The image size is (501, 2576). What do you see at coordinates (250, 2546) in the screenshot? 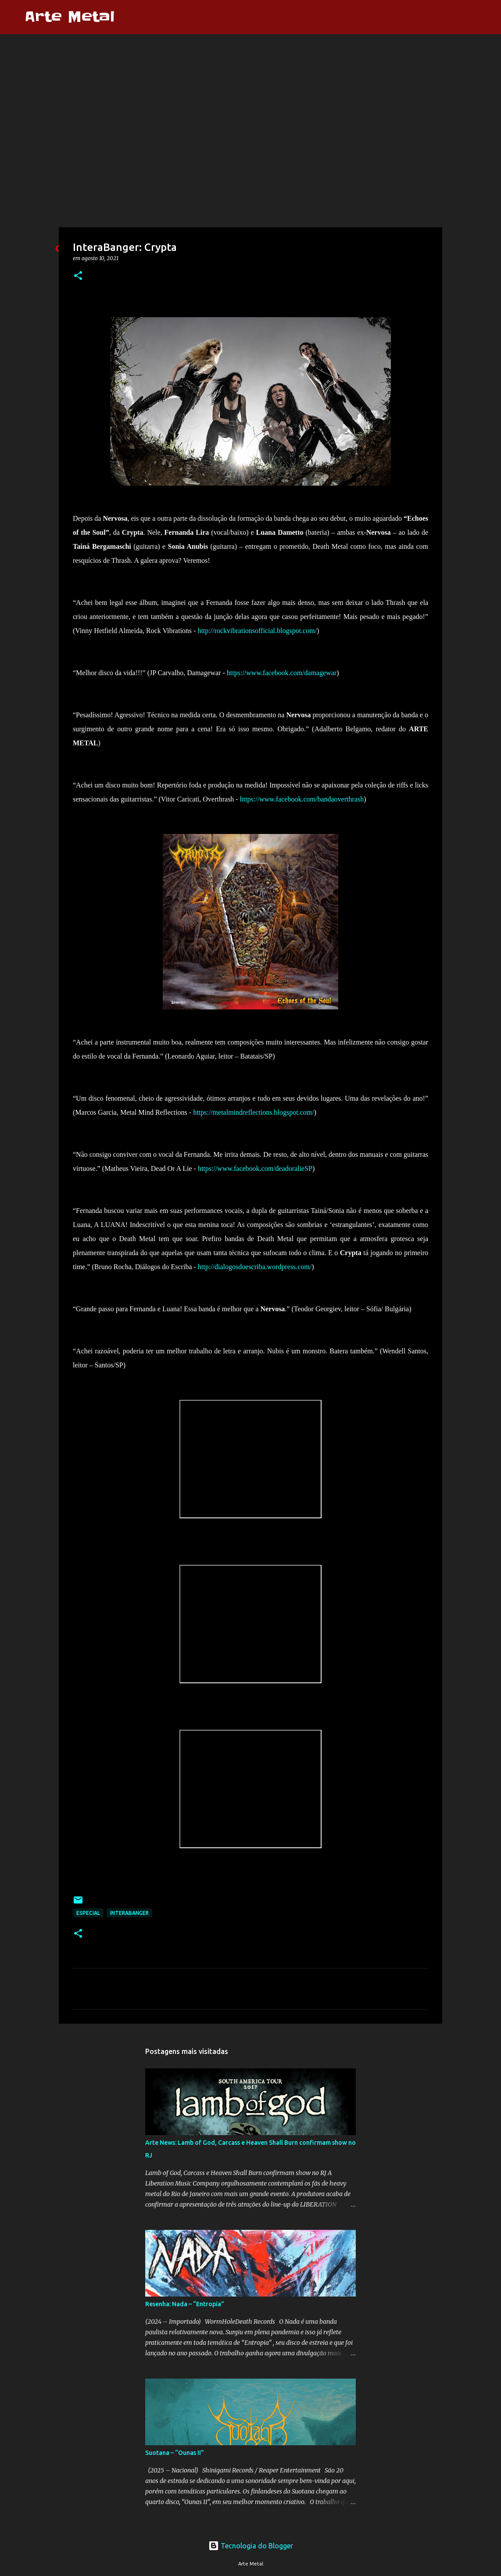
I see `Tecnologia do Blogger` at bounding box center [250, 2546].